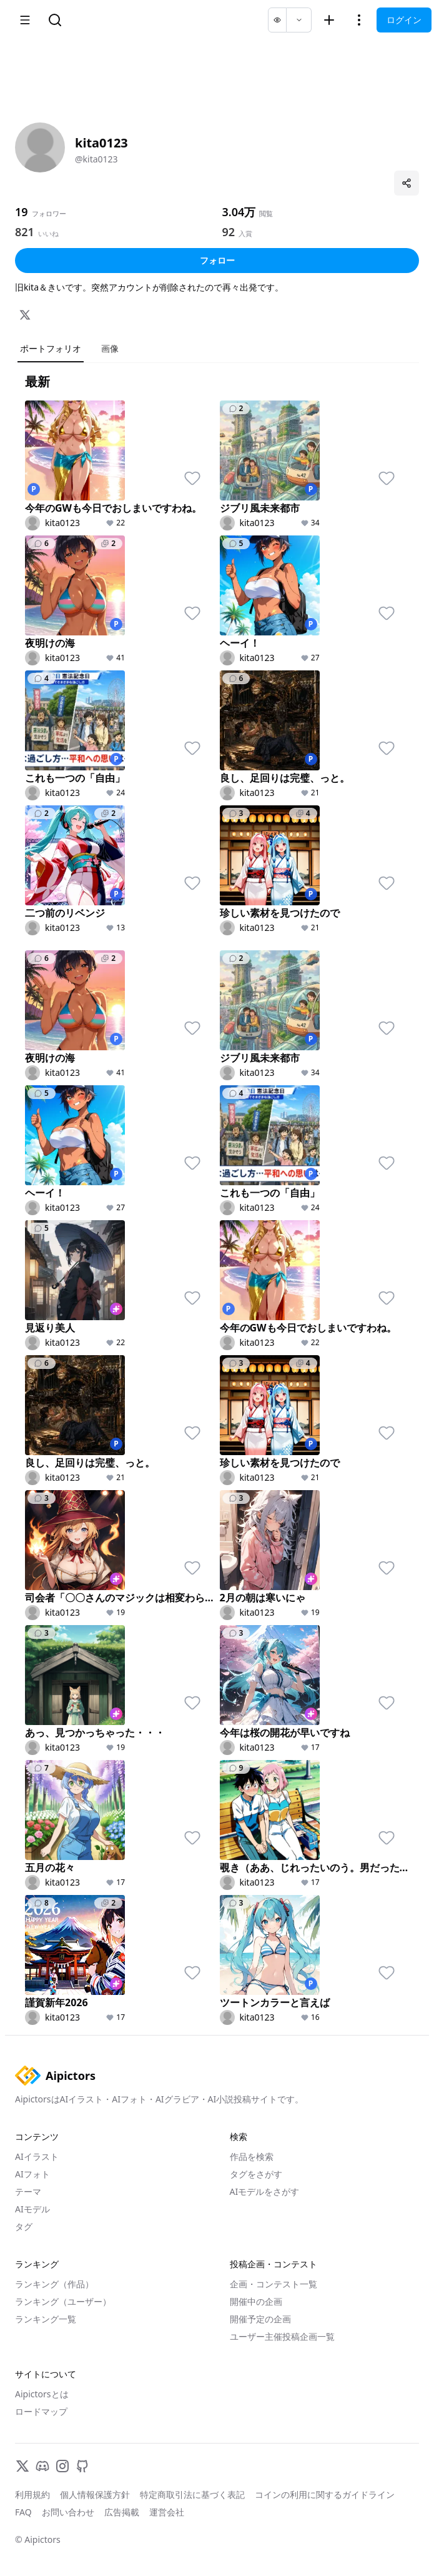 This screenshot has width=434, height=2576. I want to click on ユーザー主催投稿企画一覧, so click(282, 2336).